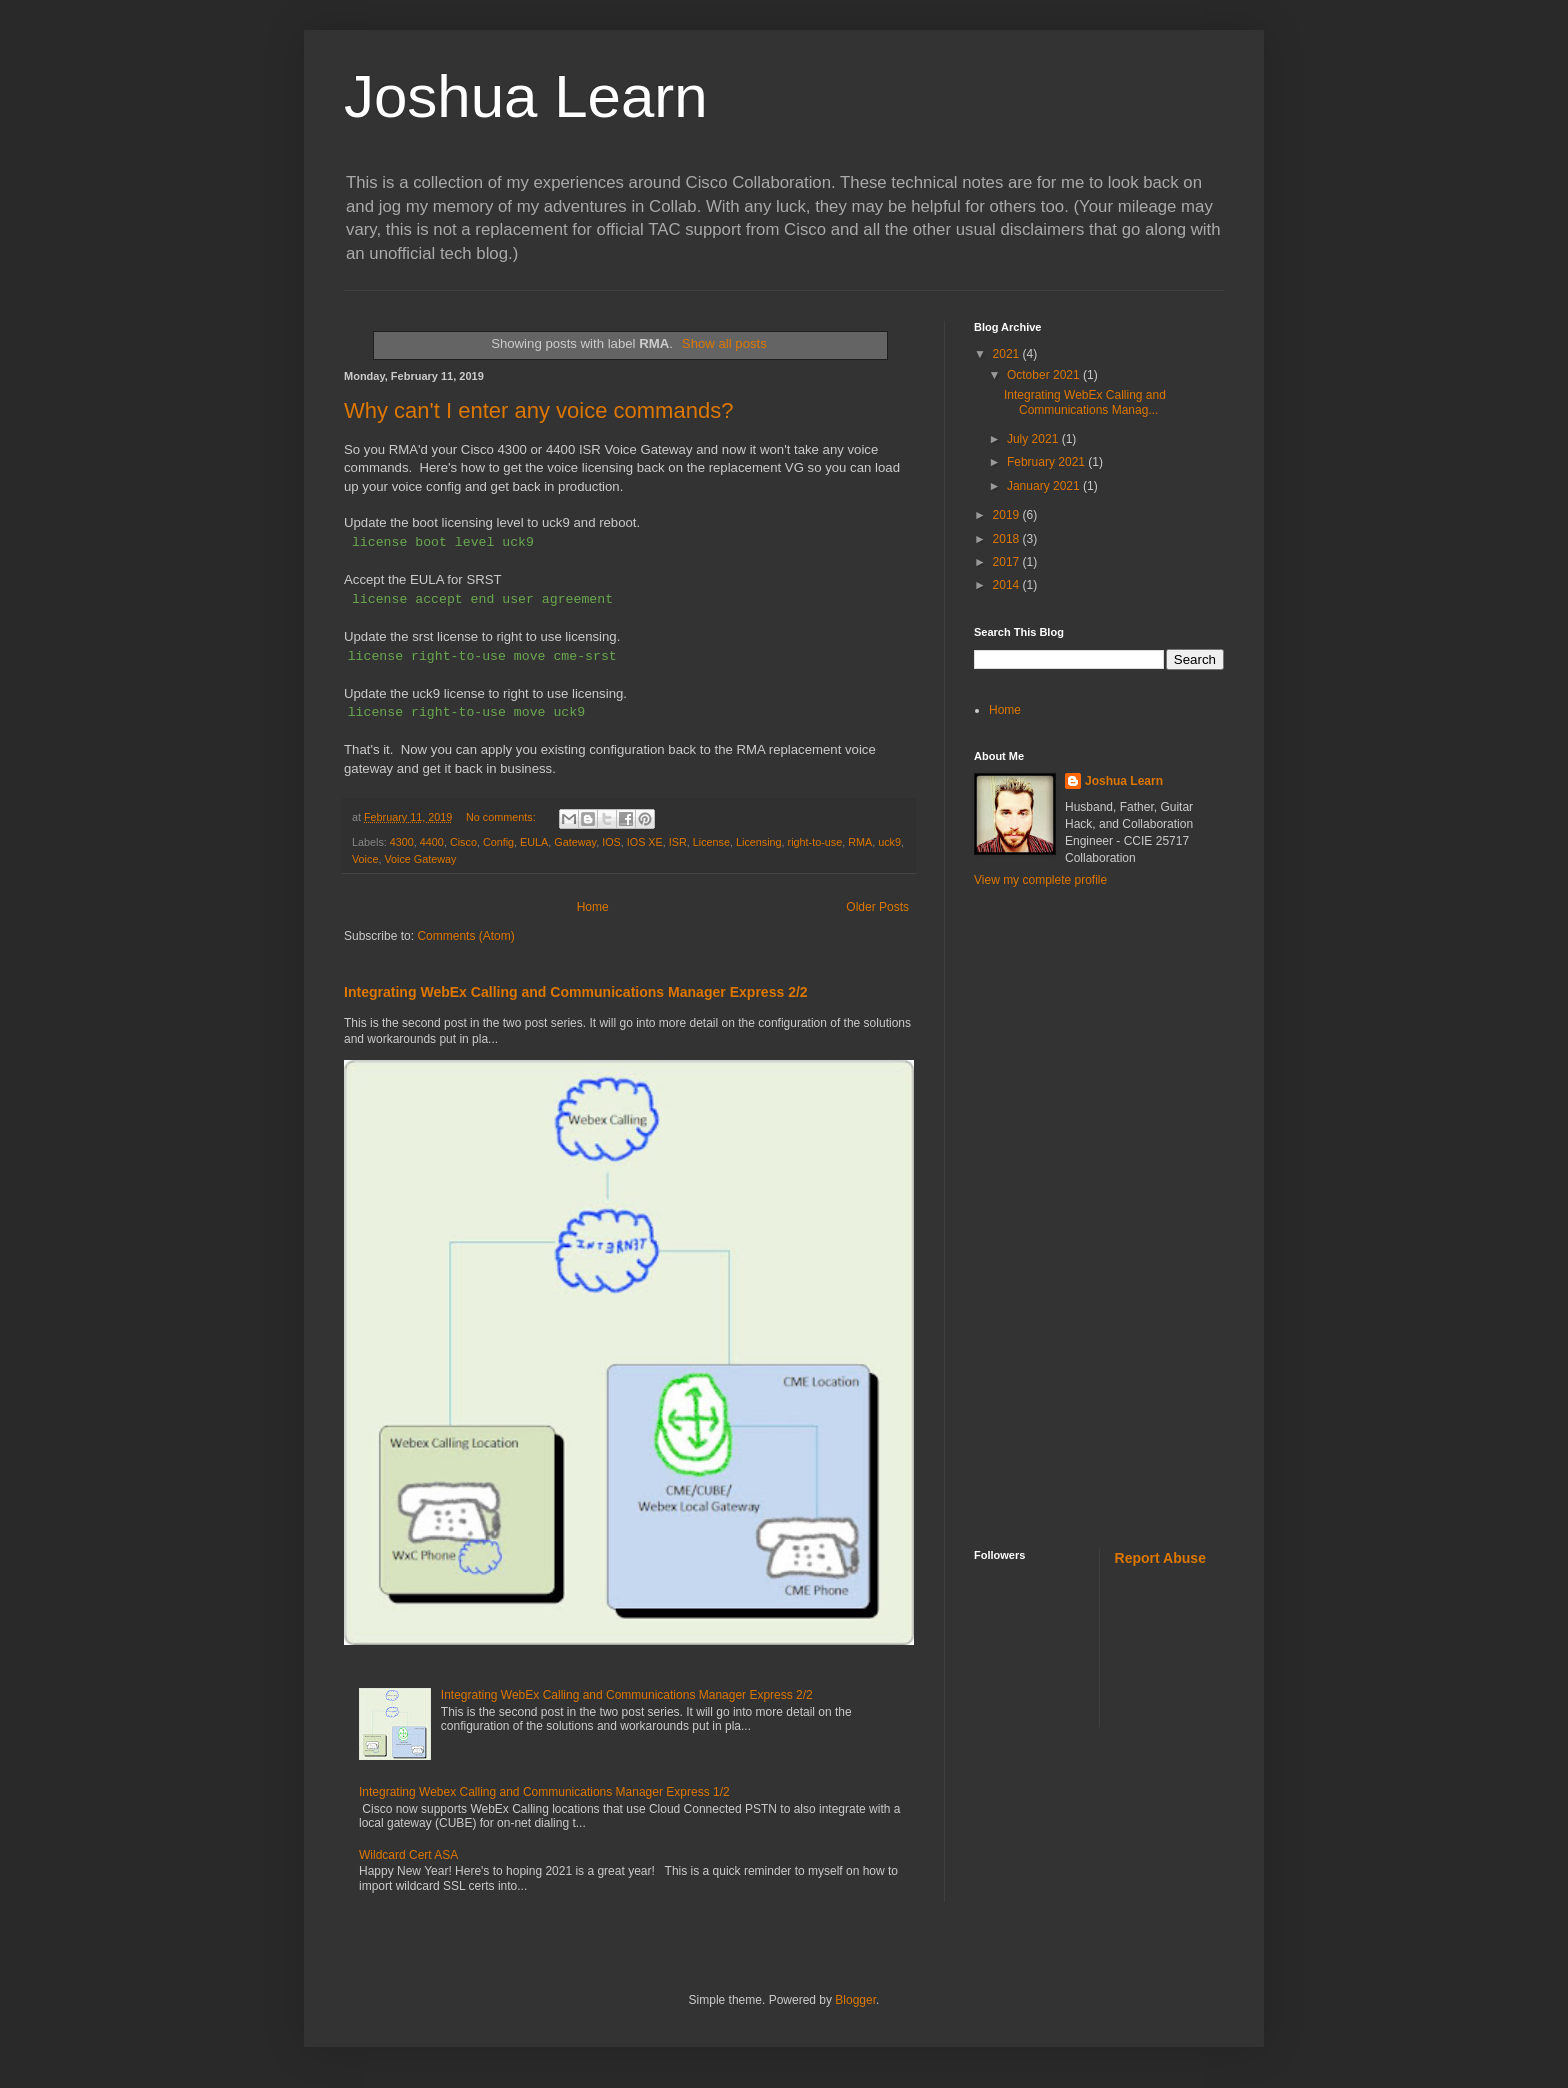 The image size is (1568, 2088). Describe the element at coordinates (1047, 462) in the screenshot. I see `February 2021` at that location.